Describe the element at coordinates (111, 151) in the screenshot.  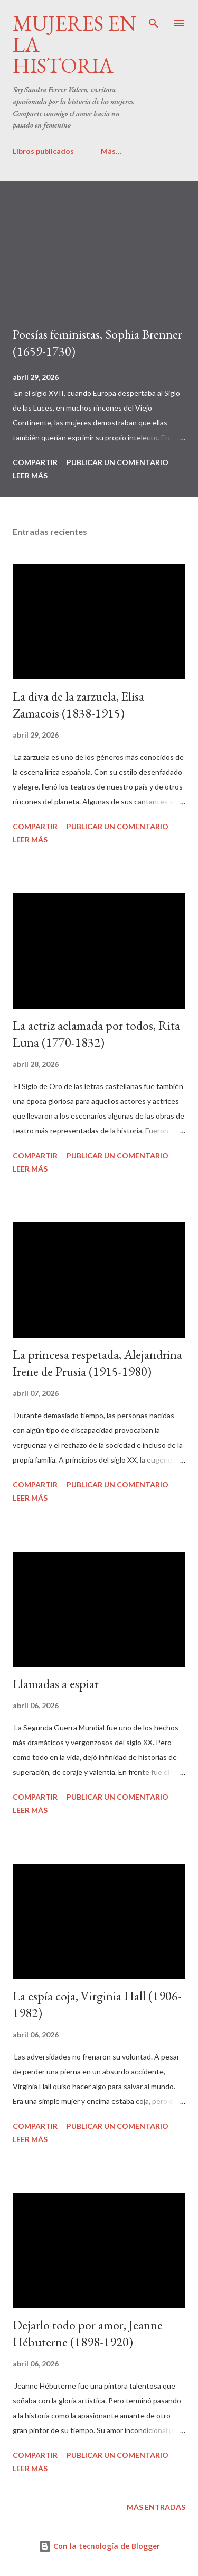
I see `Más…` at that location.